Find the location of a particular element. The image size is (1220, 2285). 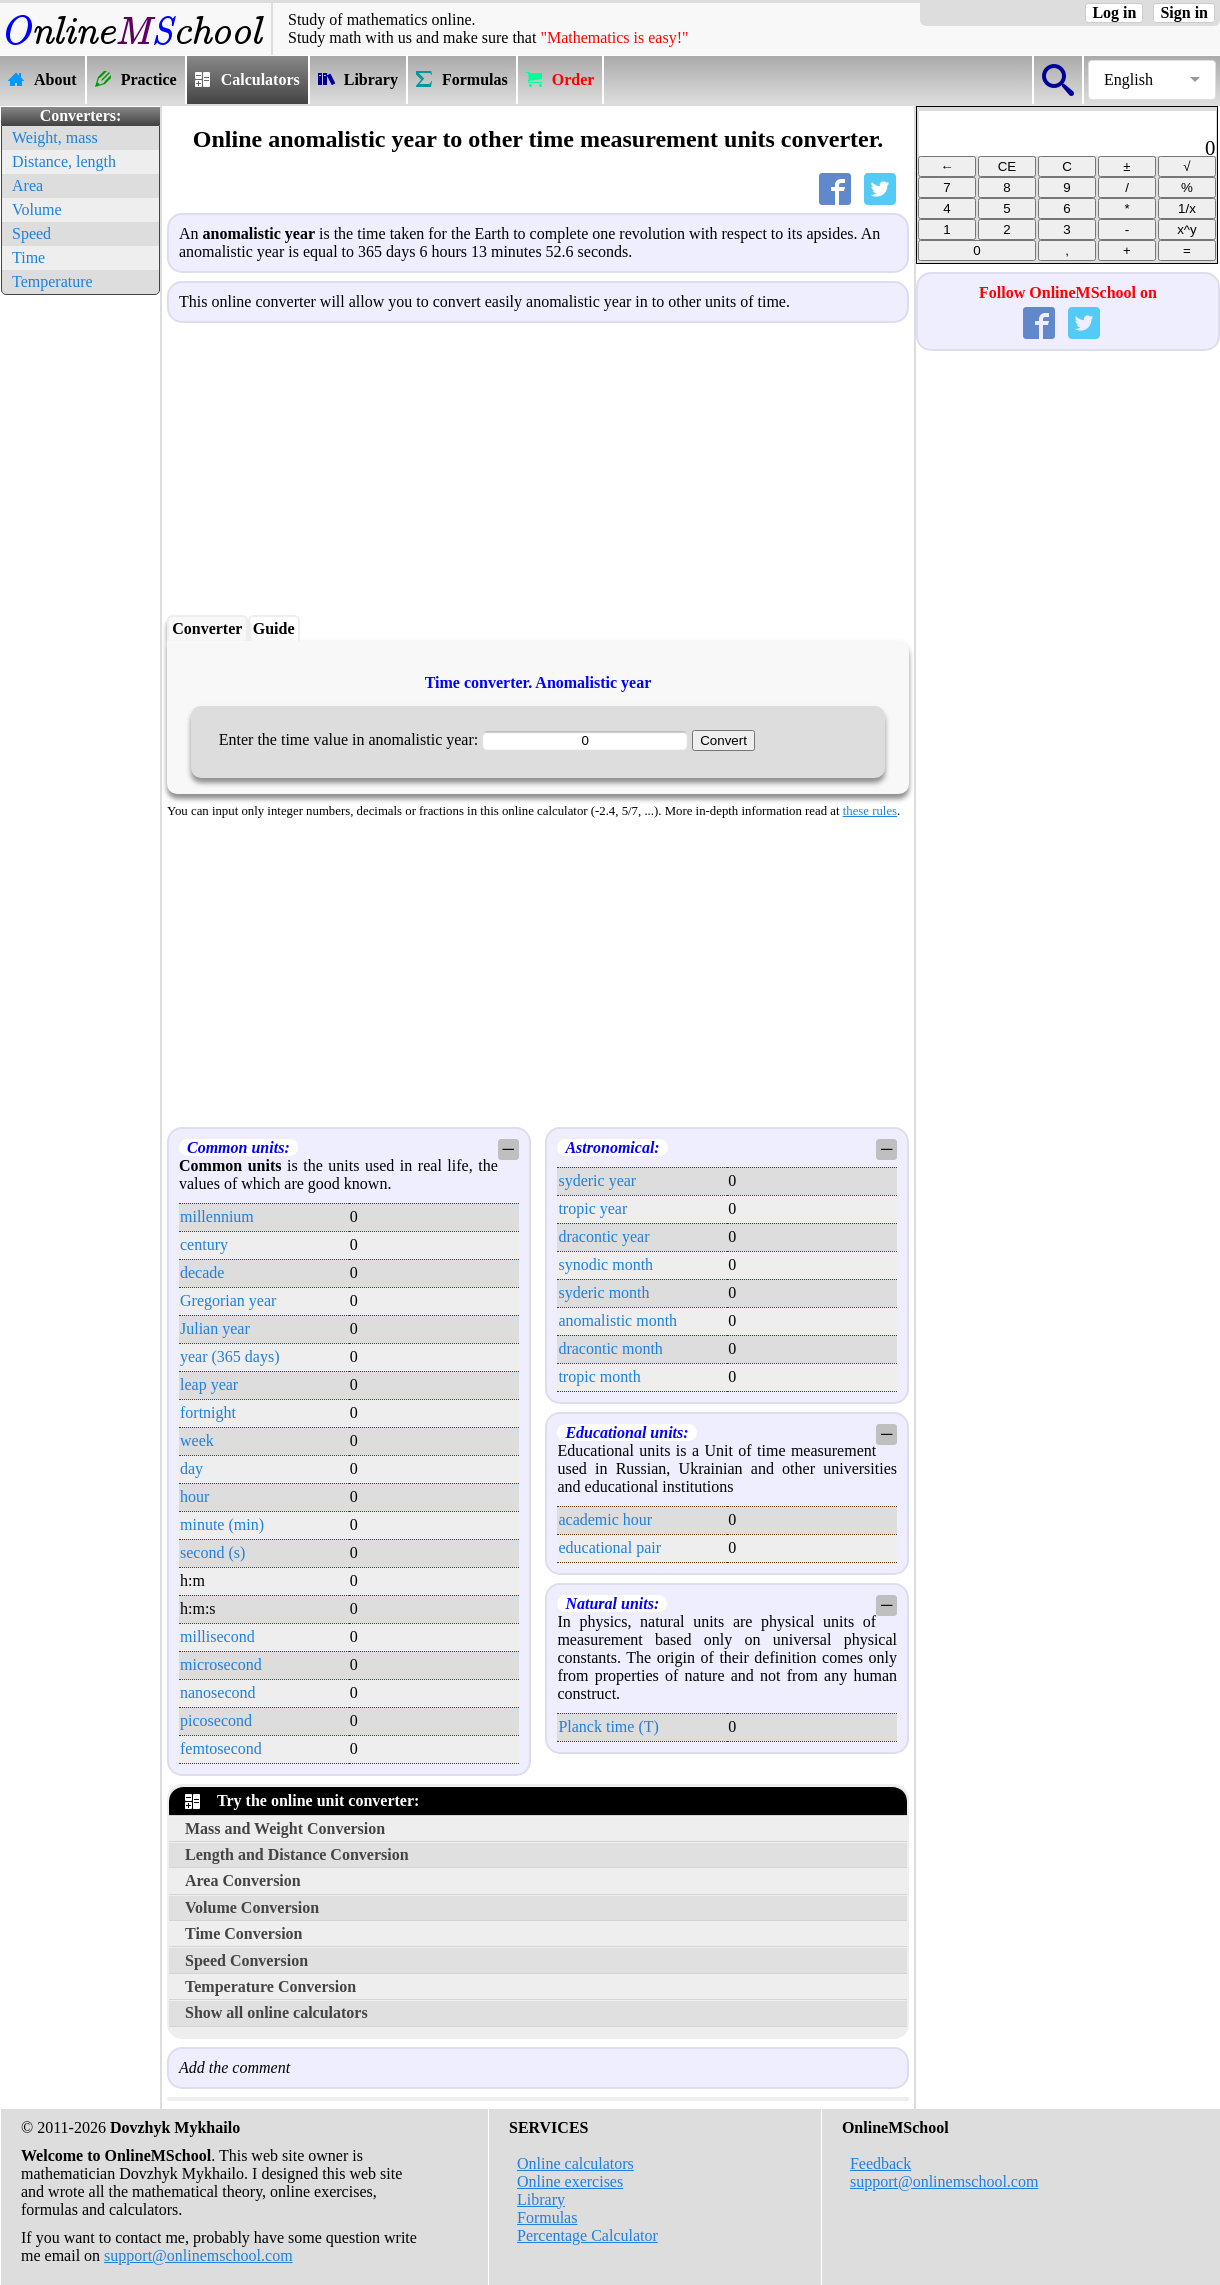

Gregorian year is located at coordinates (228, 1300).